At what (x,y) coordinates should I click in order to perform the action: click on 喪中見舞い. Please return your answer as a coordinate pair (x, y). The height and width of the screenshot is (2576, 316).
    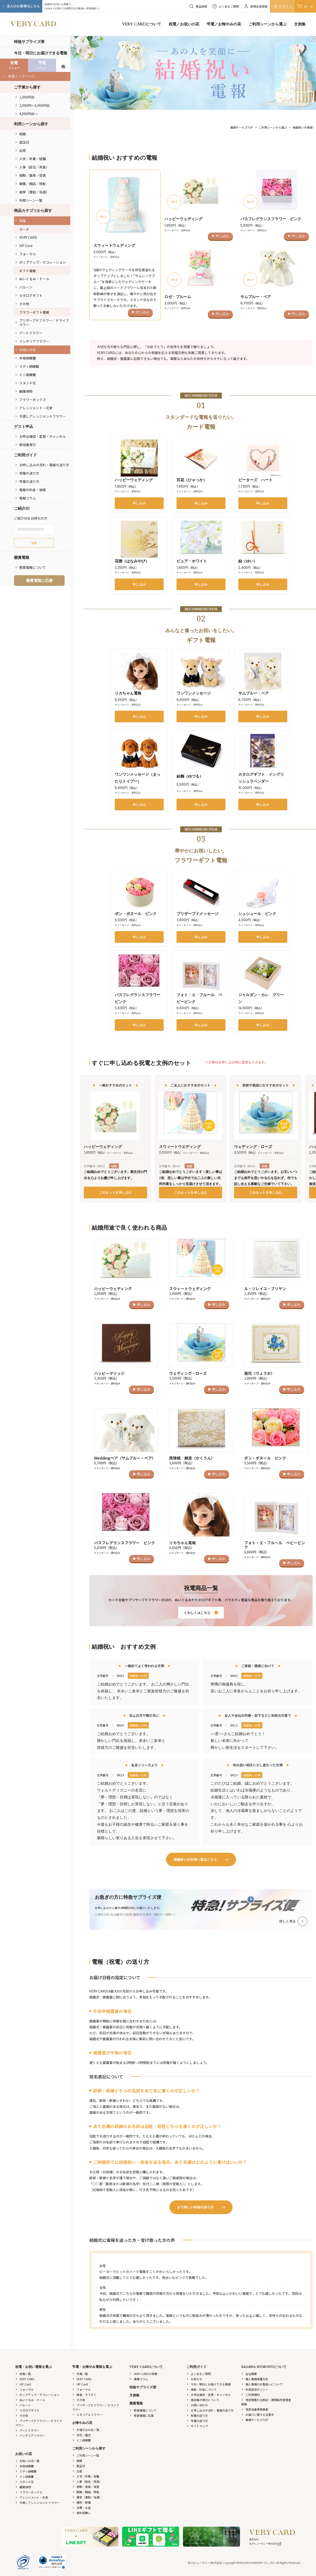
    Looking at the image, I should click on (81, 2513).